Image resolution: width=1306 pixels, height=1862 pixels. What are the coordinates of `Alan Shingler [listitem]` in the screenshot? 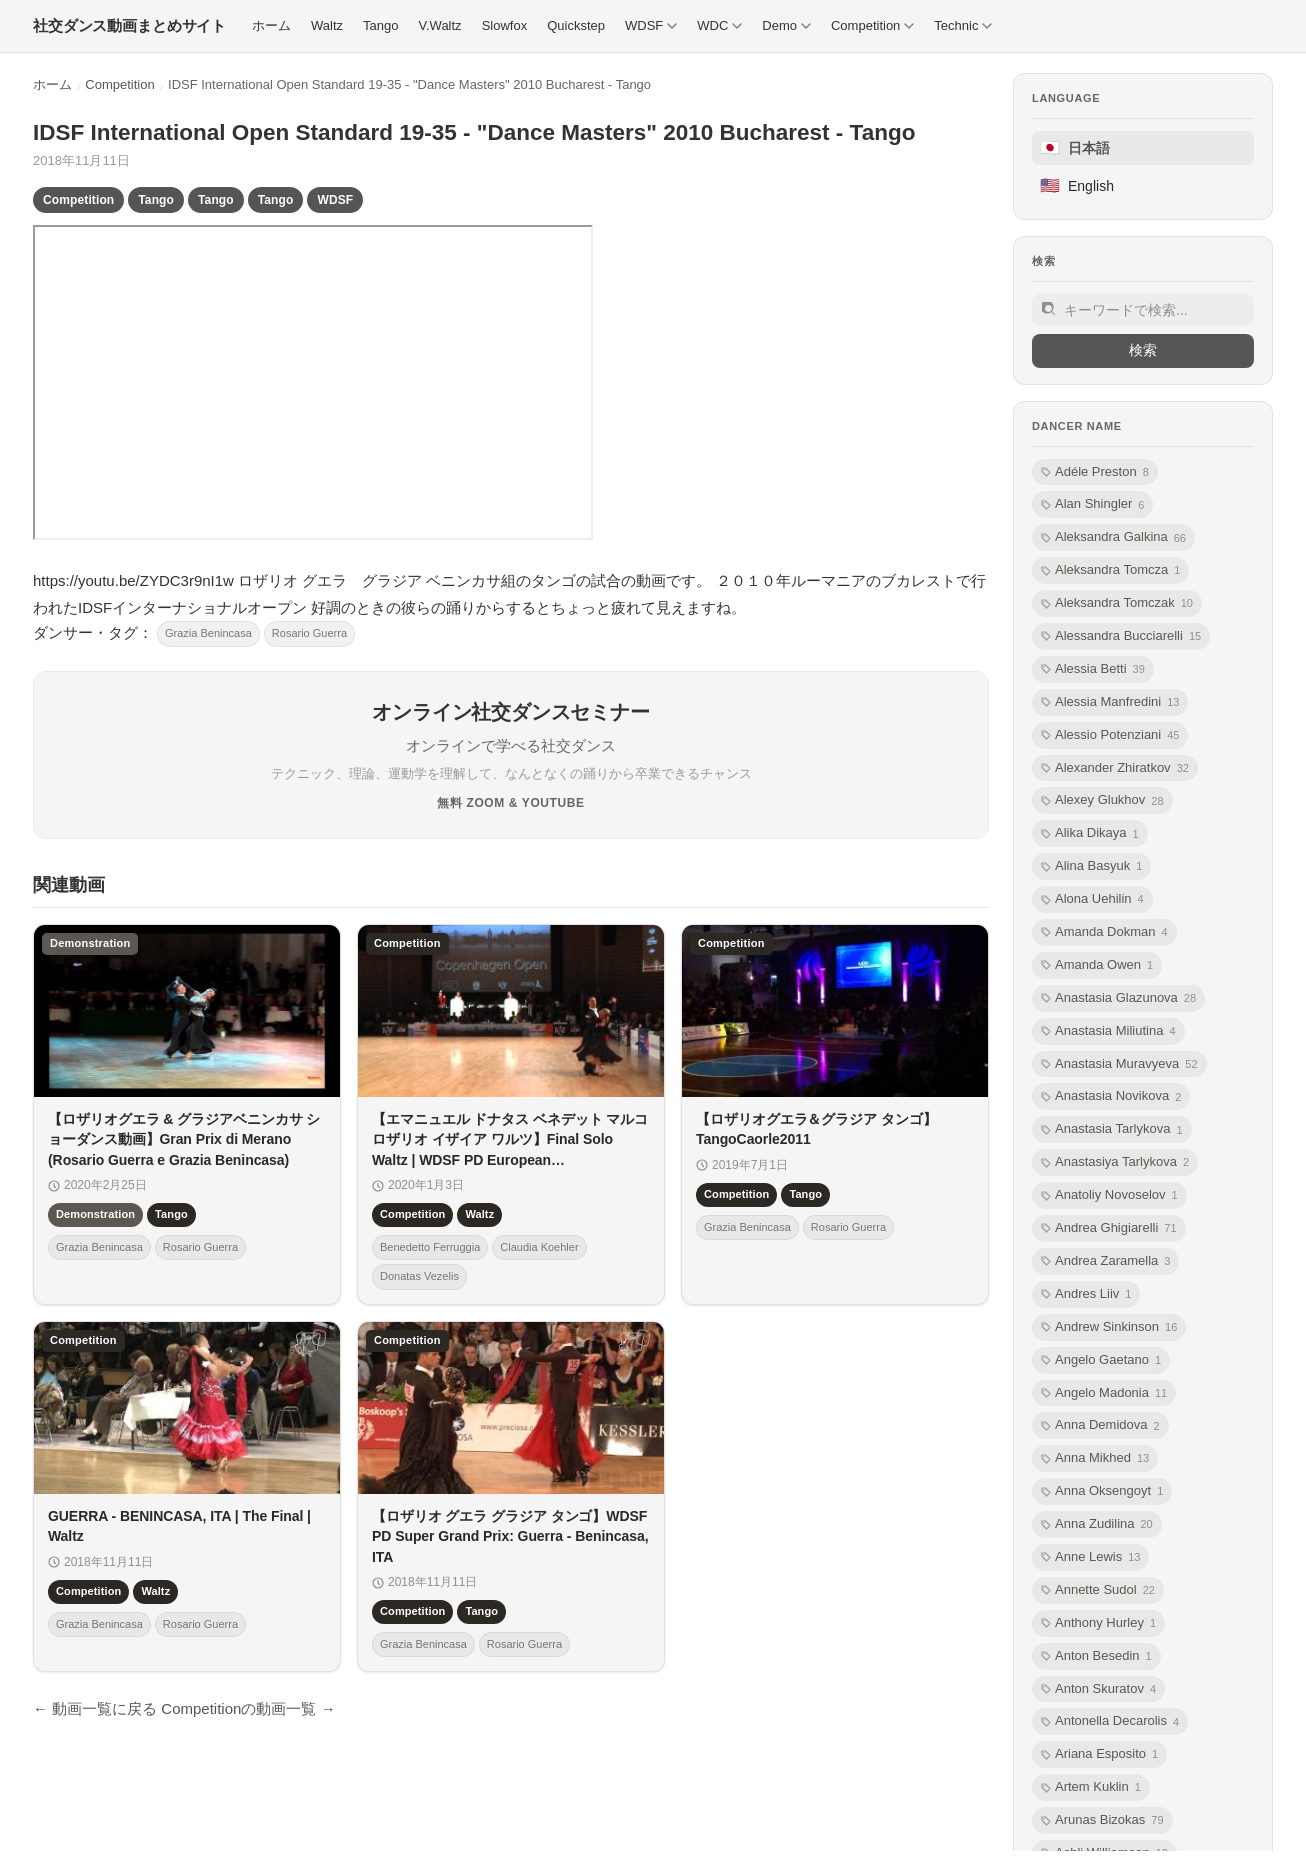 It's located at (1092, 504).